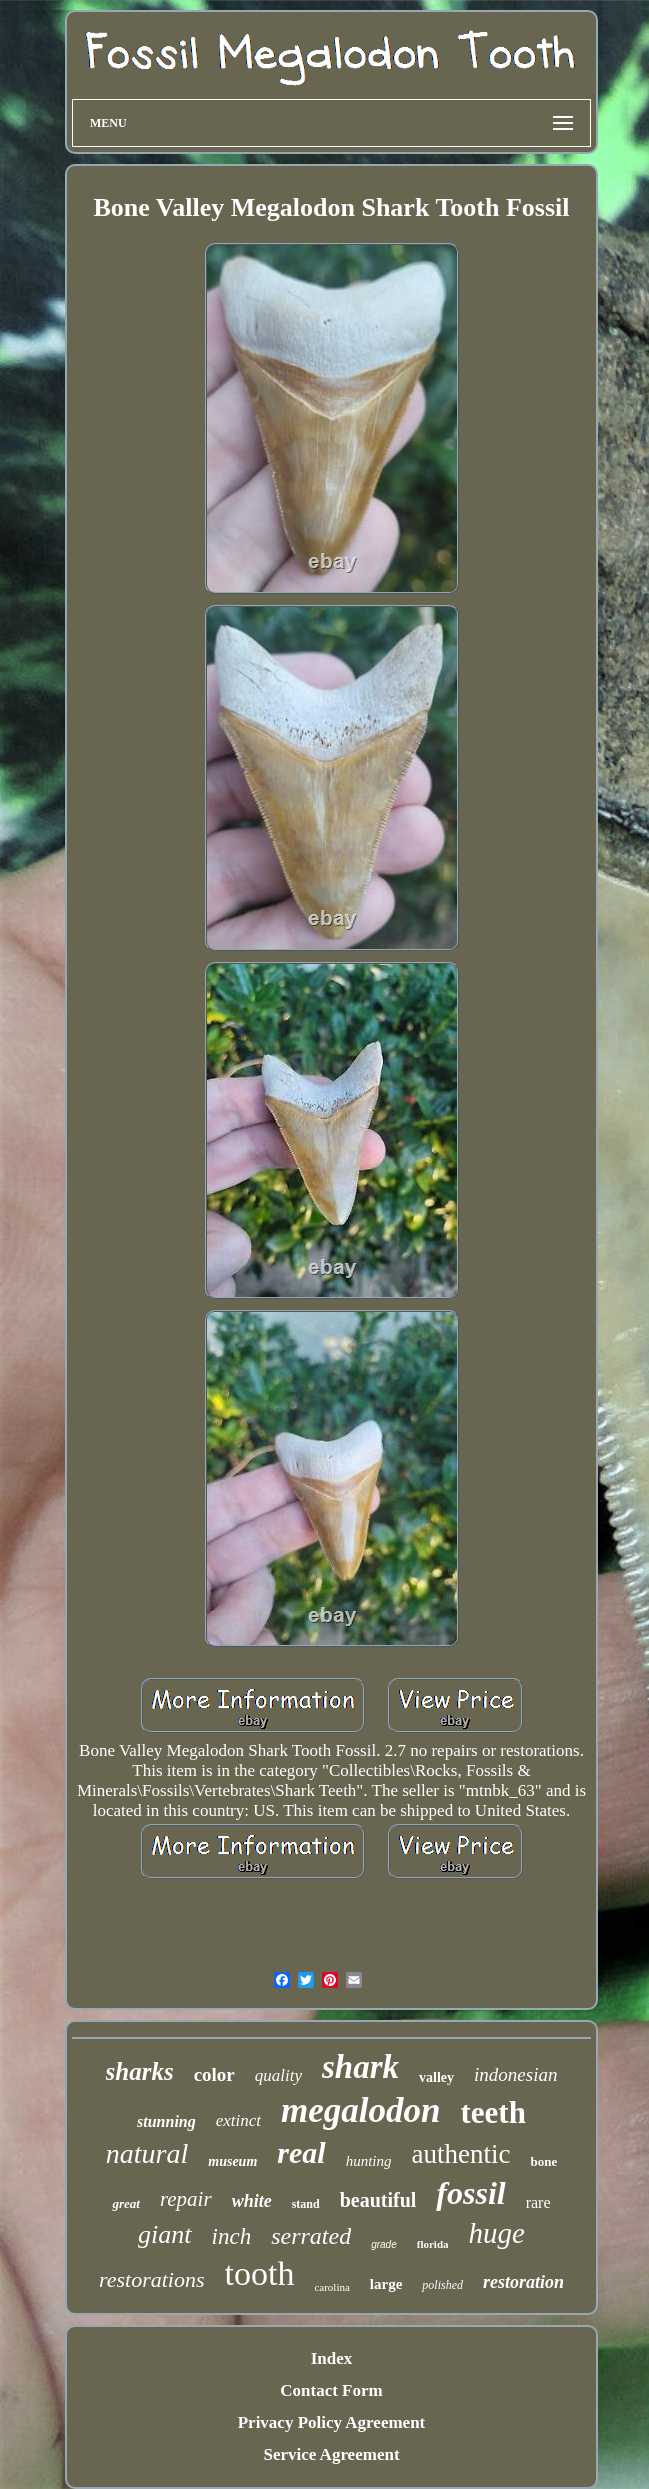  I want to click on bone, so click(543, 2161).